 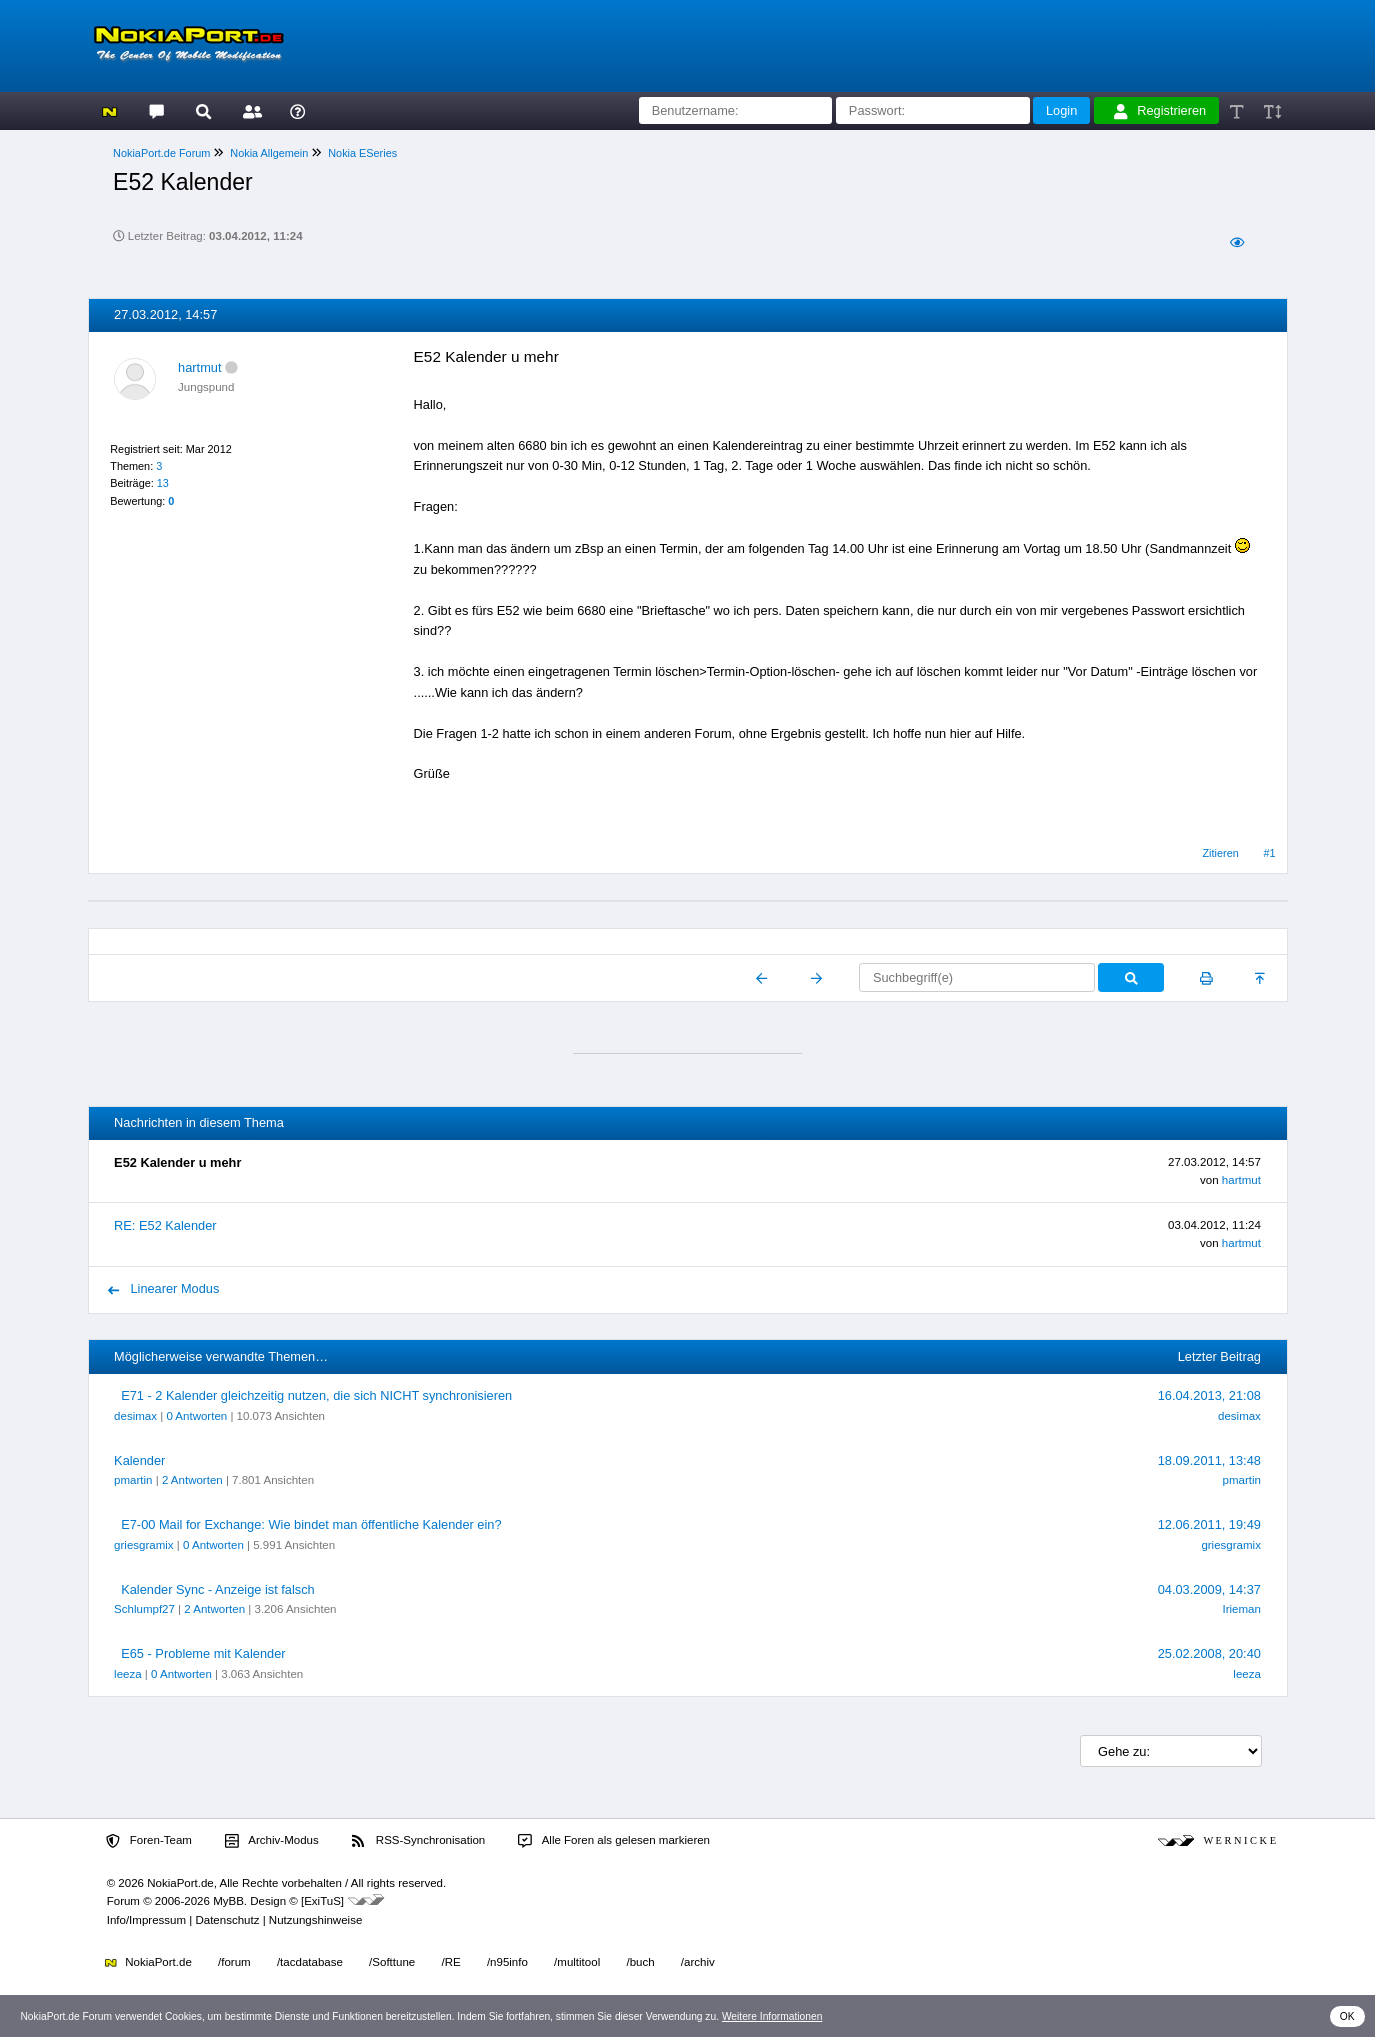 I want to click on /Softtune, so click(x=392, y=1962).